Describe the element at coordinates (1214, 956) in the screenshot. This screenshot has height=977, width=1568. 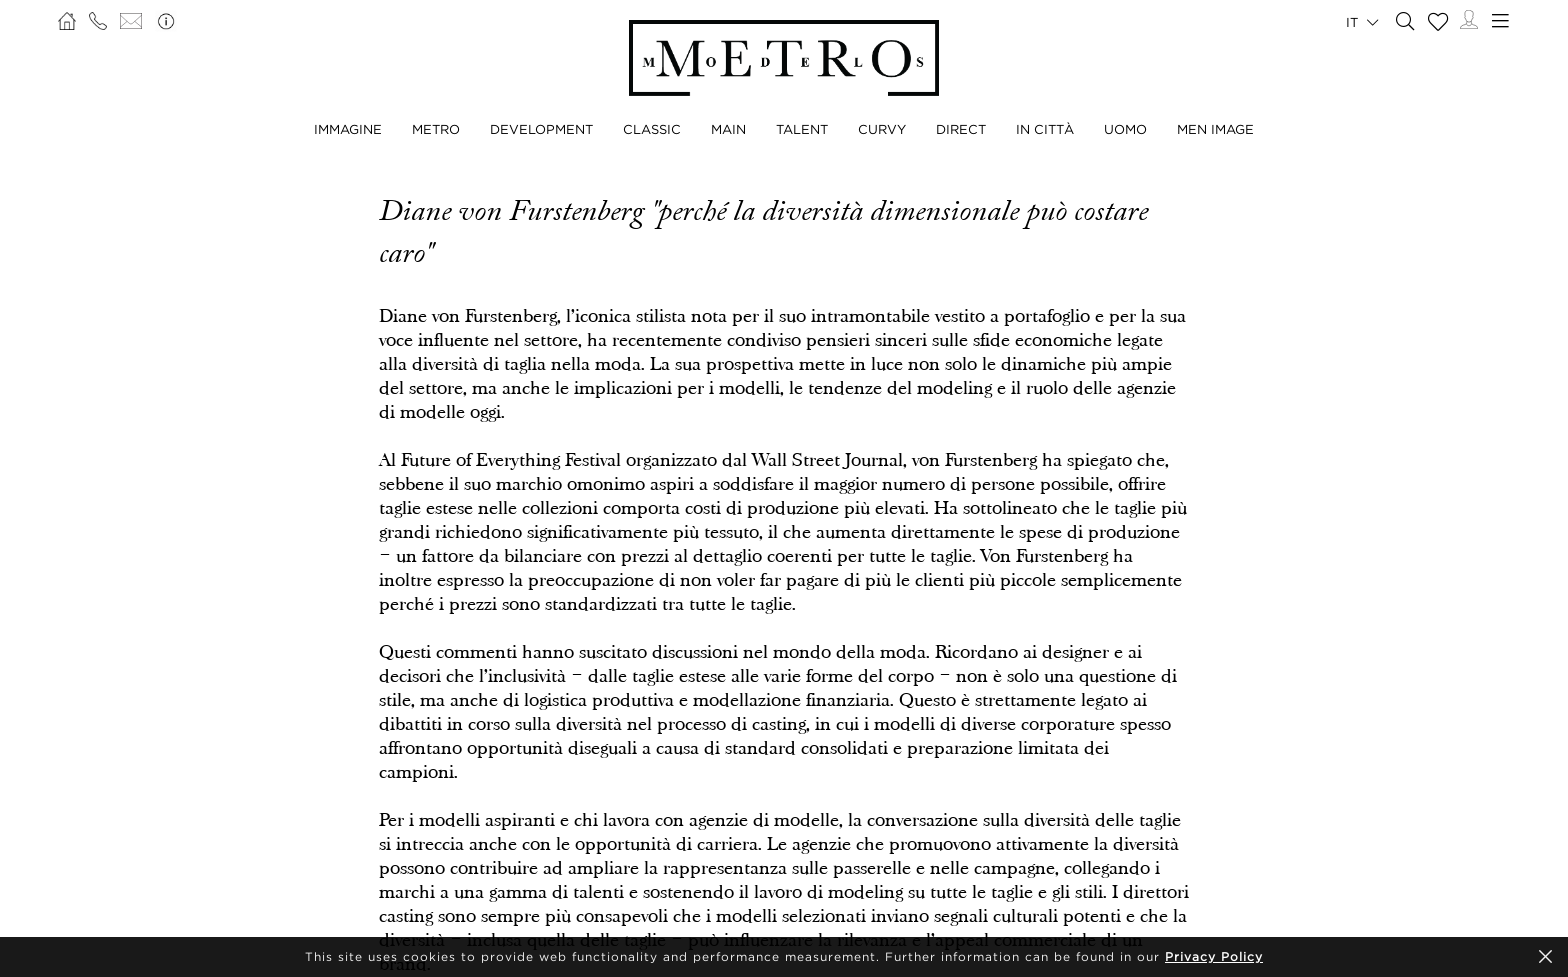
I see `Privacy Policy` at that location.